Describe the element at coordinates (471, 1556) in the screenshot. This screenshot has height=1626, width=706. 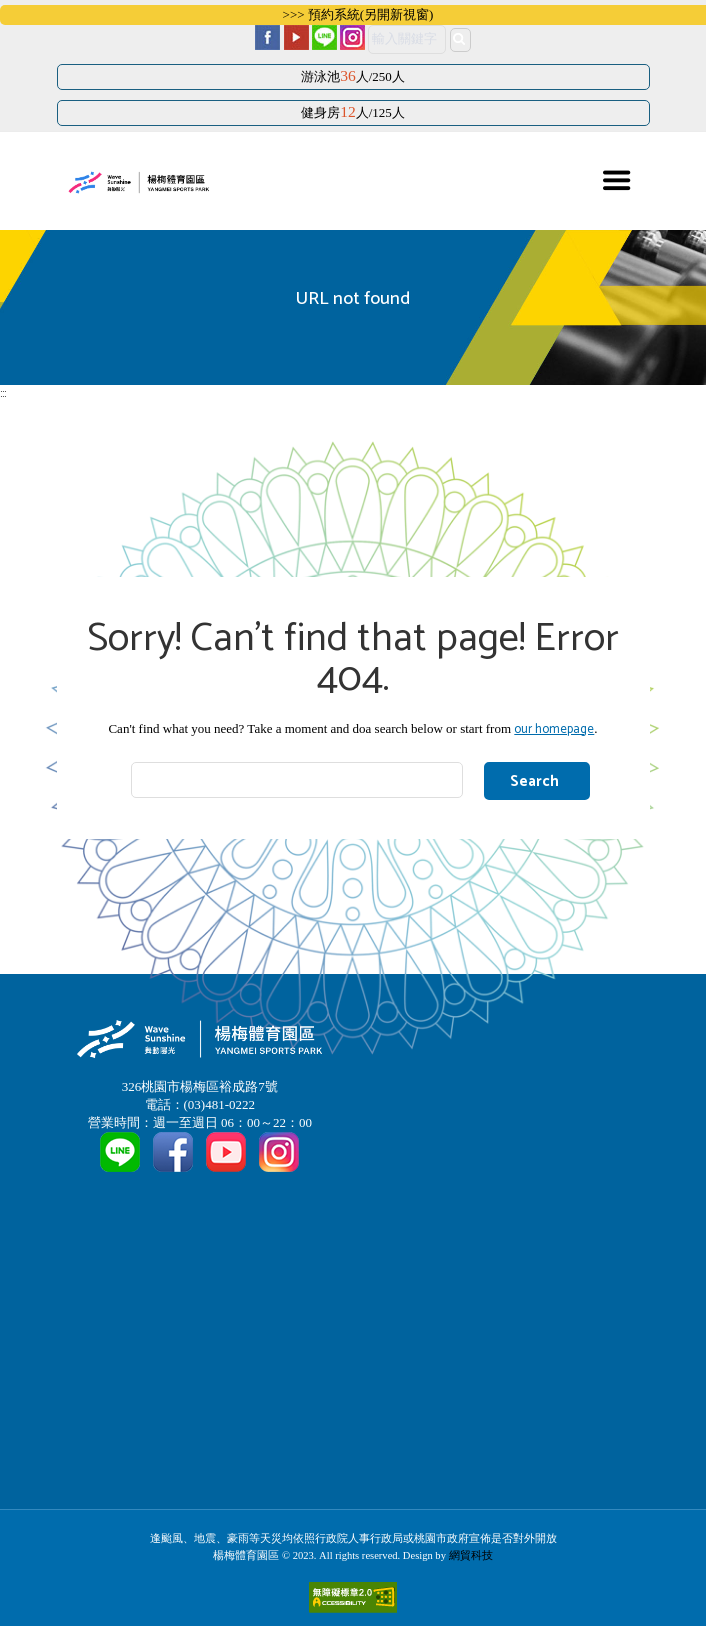
I see `網貿科技` at that location.